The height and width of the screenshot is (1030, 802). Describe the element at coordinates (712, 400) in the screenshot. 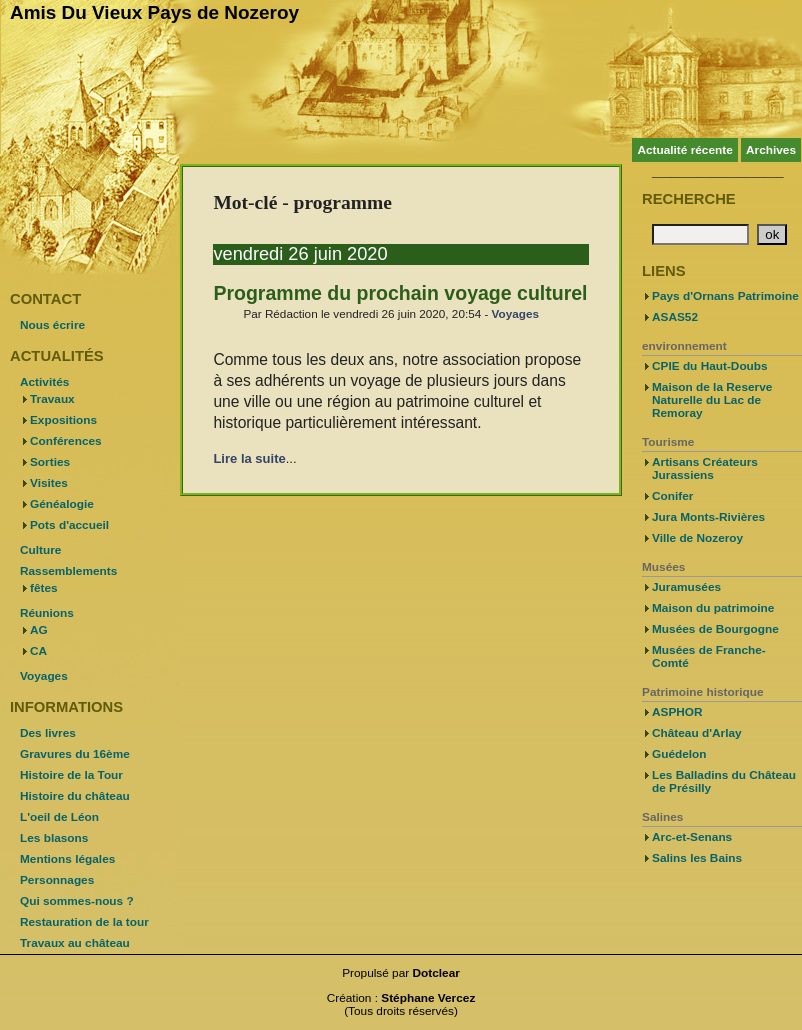

I see `Maison de la Reserve Naturelle du Lac de Remoray` at that location.